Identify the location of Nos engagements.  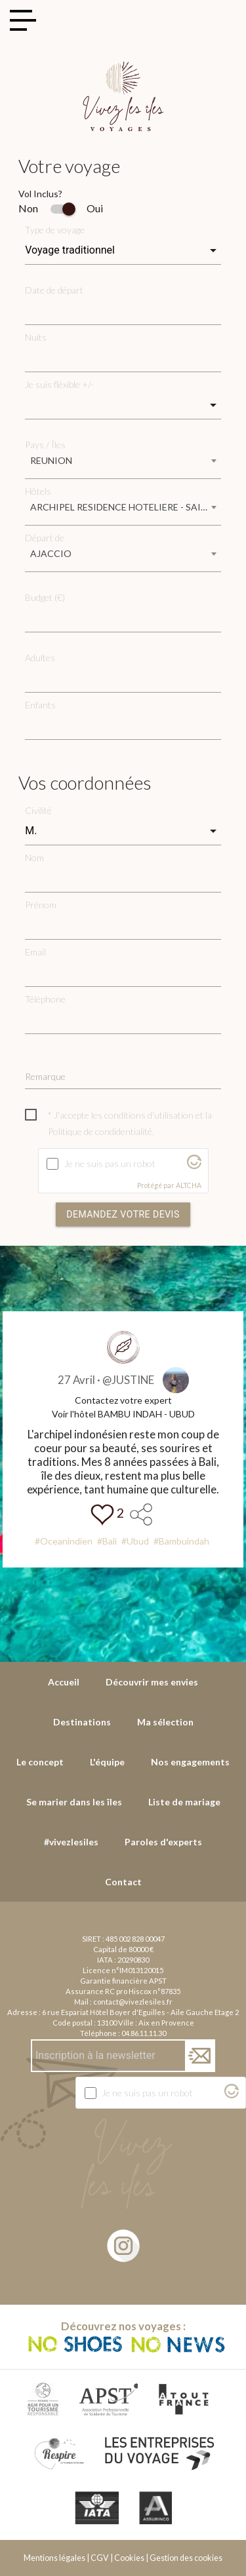
(190, 1761).